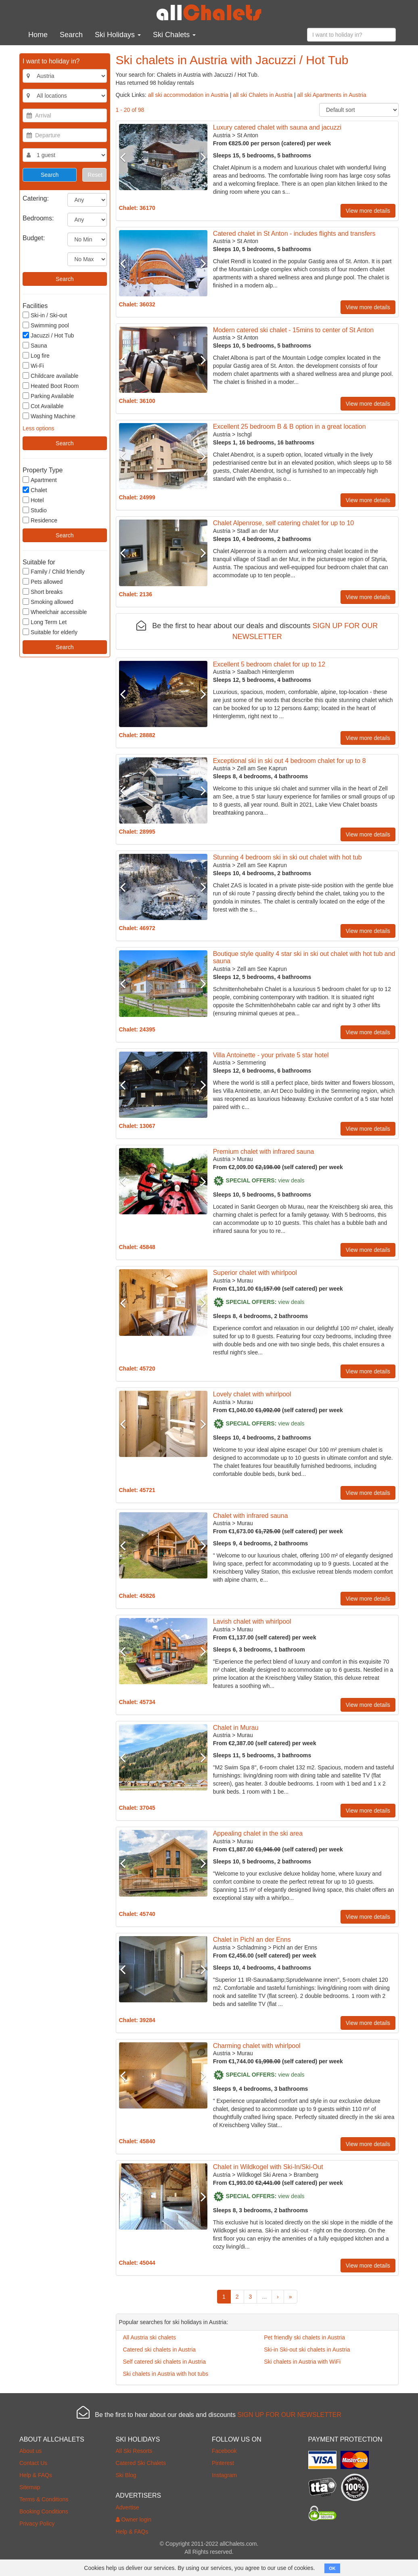 The width and height of the screenshot is (418, 2576). Describe the element at coordinates (43, 405) in the screenshot. I see `Cot Available` at that location.